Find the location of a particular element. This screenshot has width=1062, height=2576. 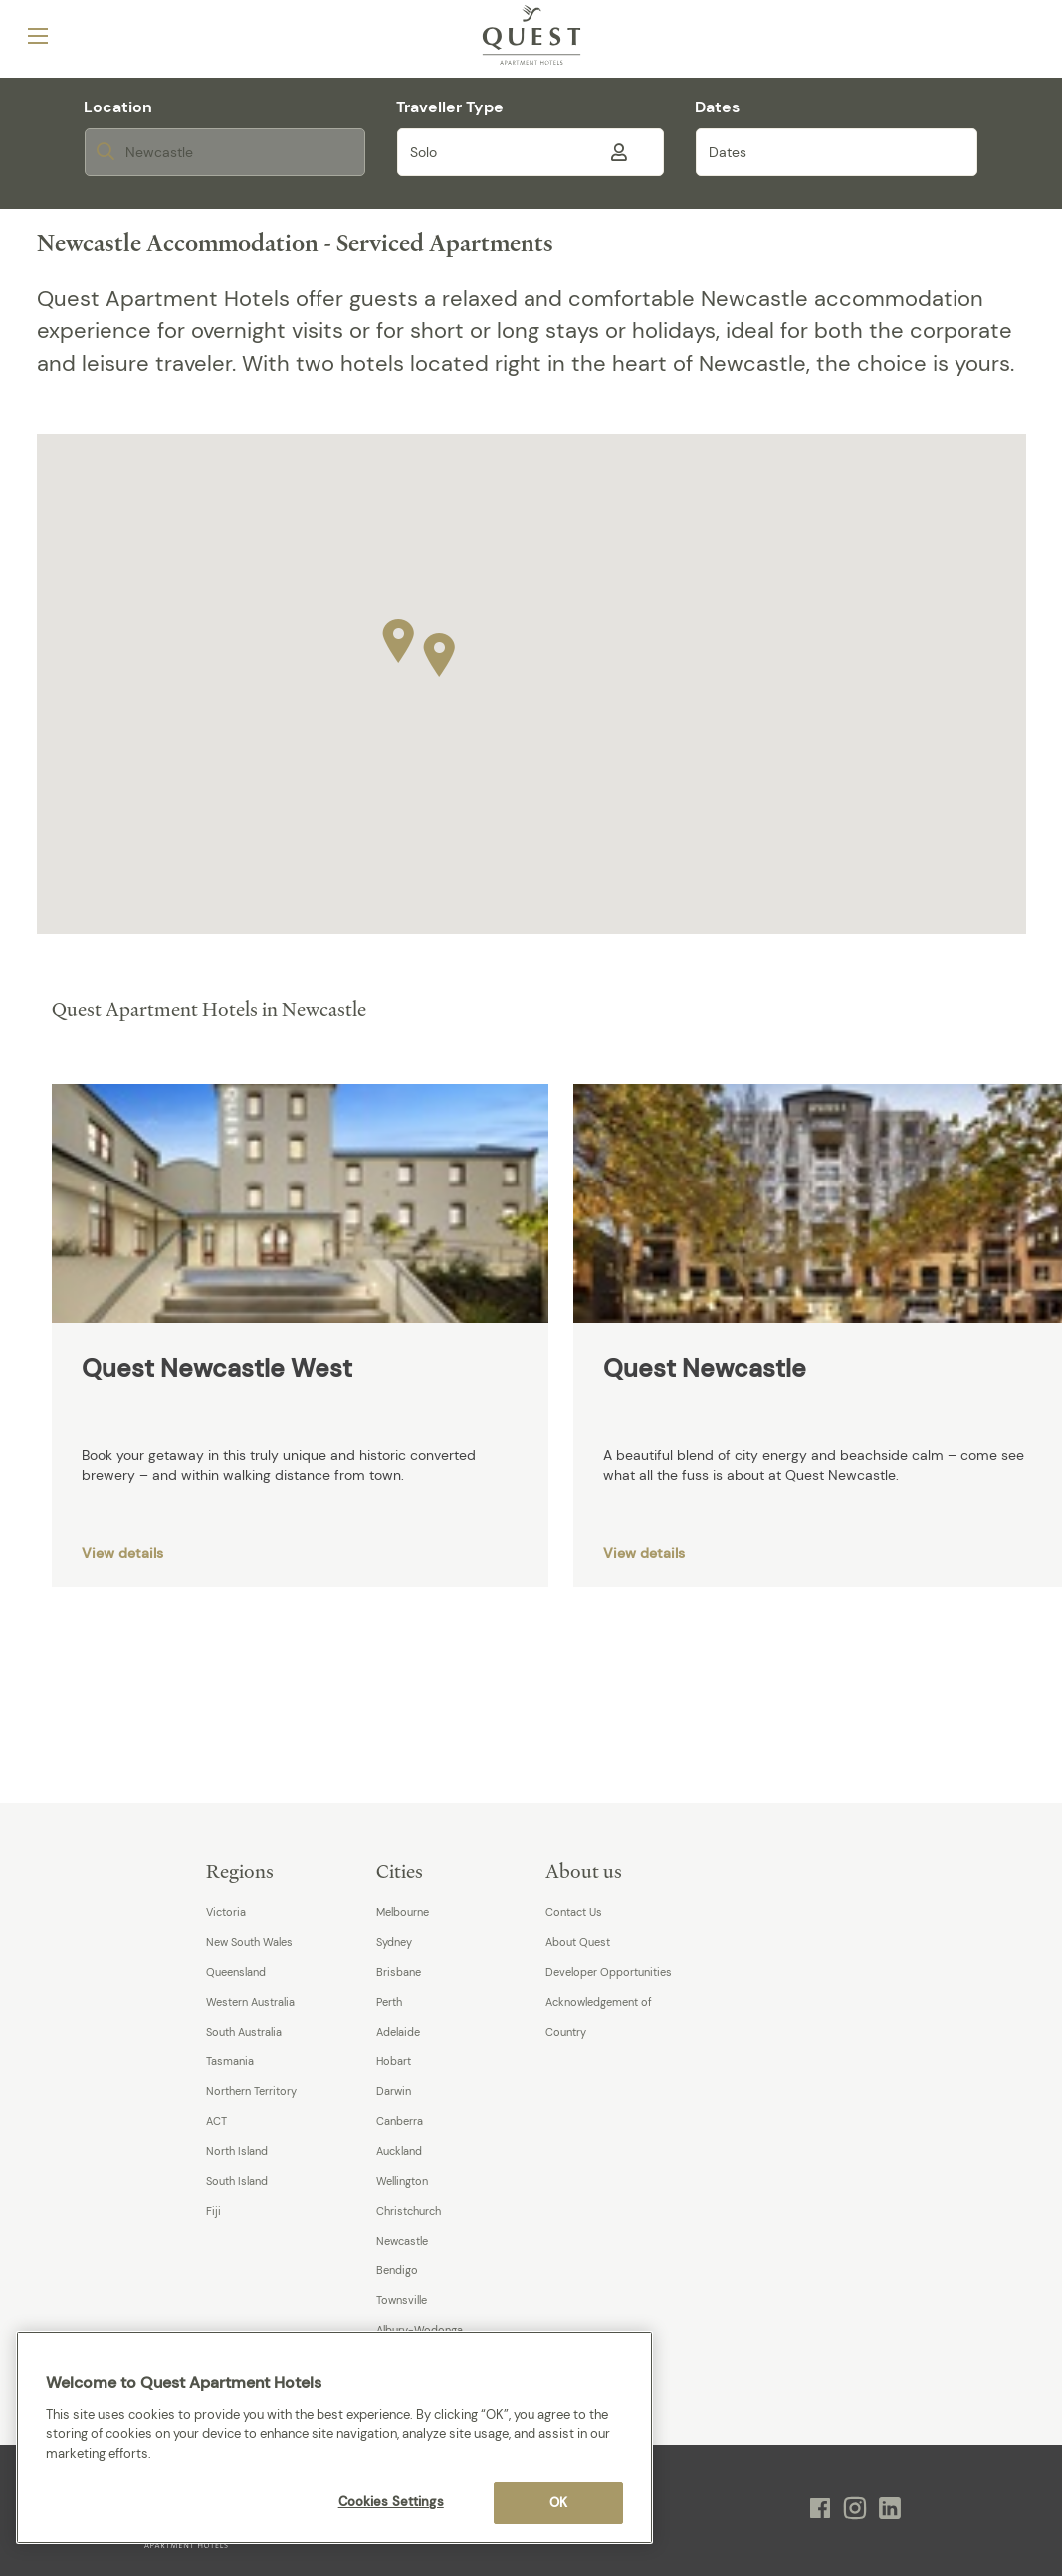

ACT is located at coordinates (216, 2121).